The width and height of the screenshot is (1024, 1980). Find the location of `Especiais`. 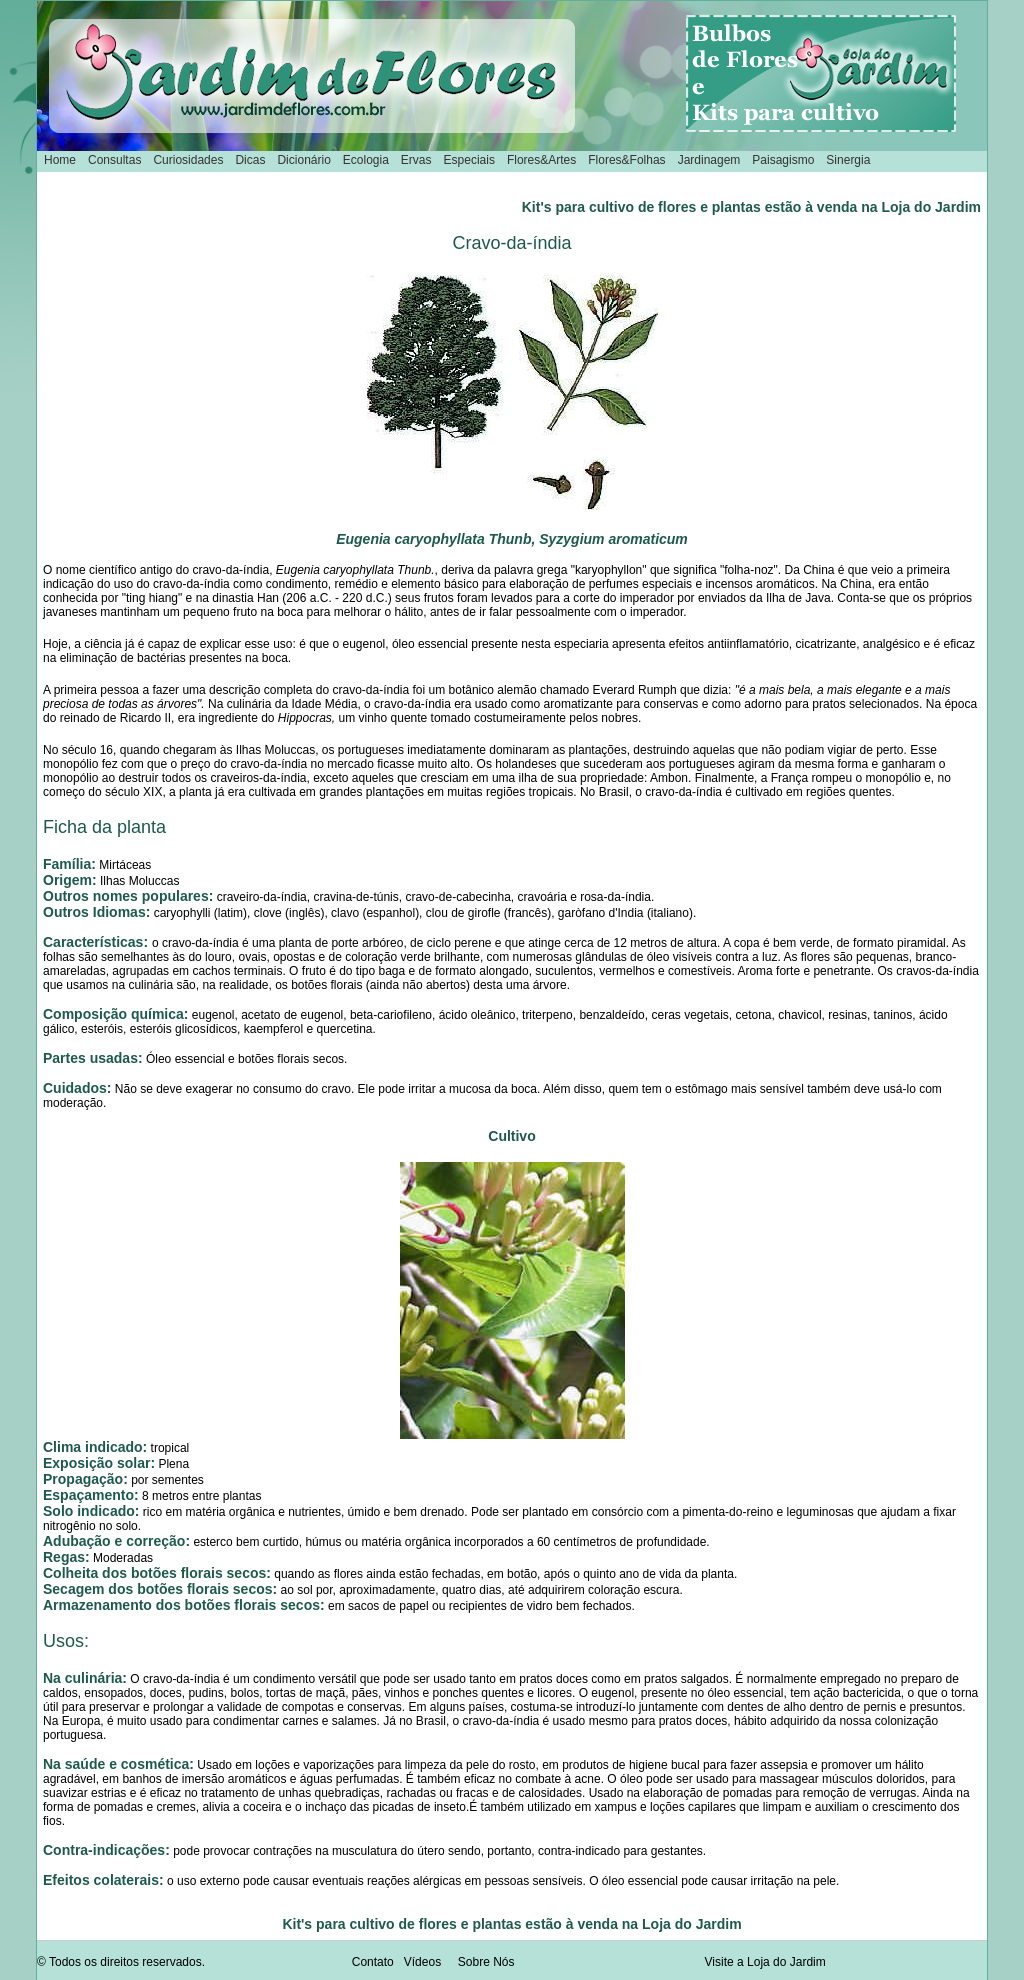

Especiais is located at coordinates (469, 160).